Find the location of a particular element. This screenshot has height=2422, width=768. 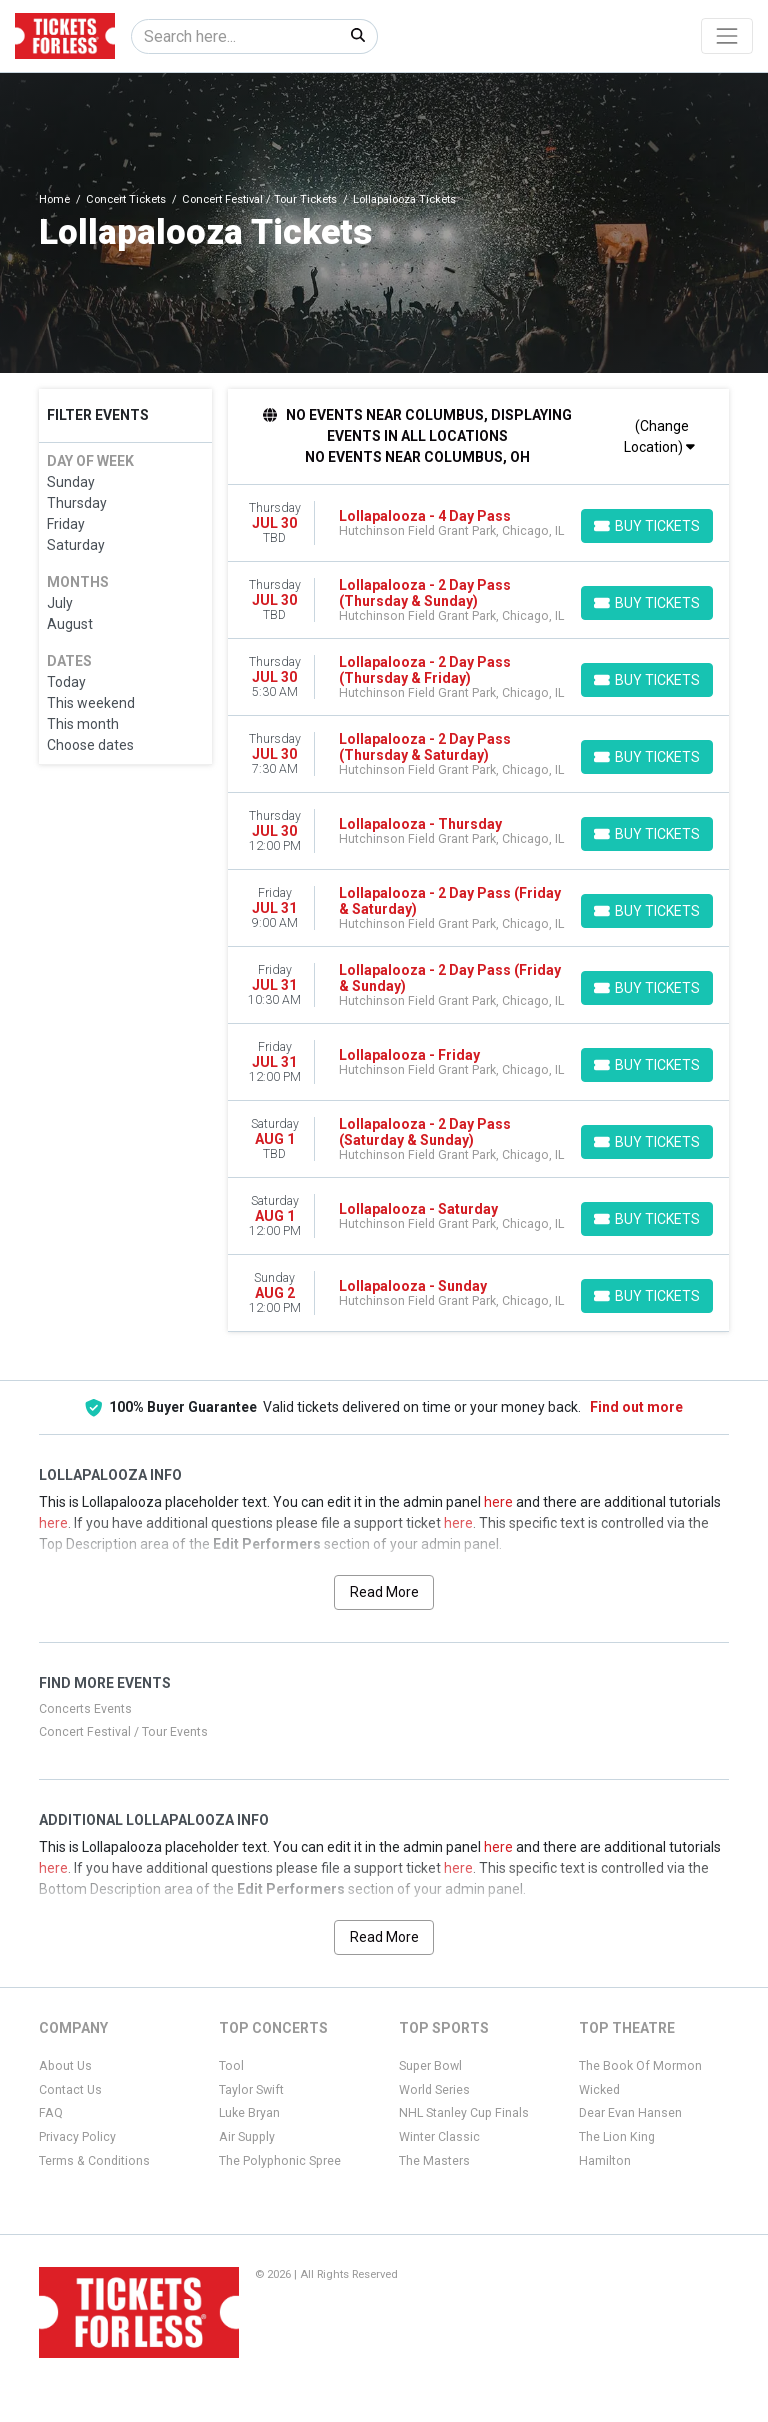

Find out more is located at coordinates (636, 1407).